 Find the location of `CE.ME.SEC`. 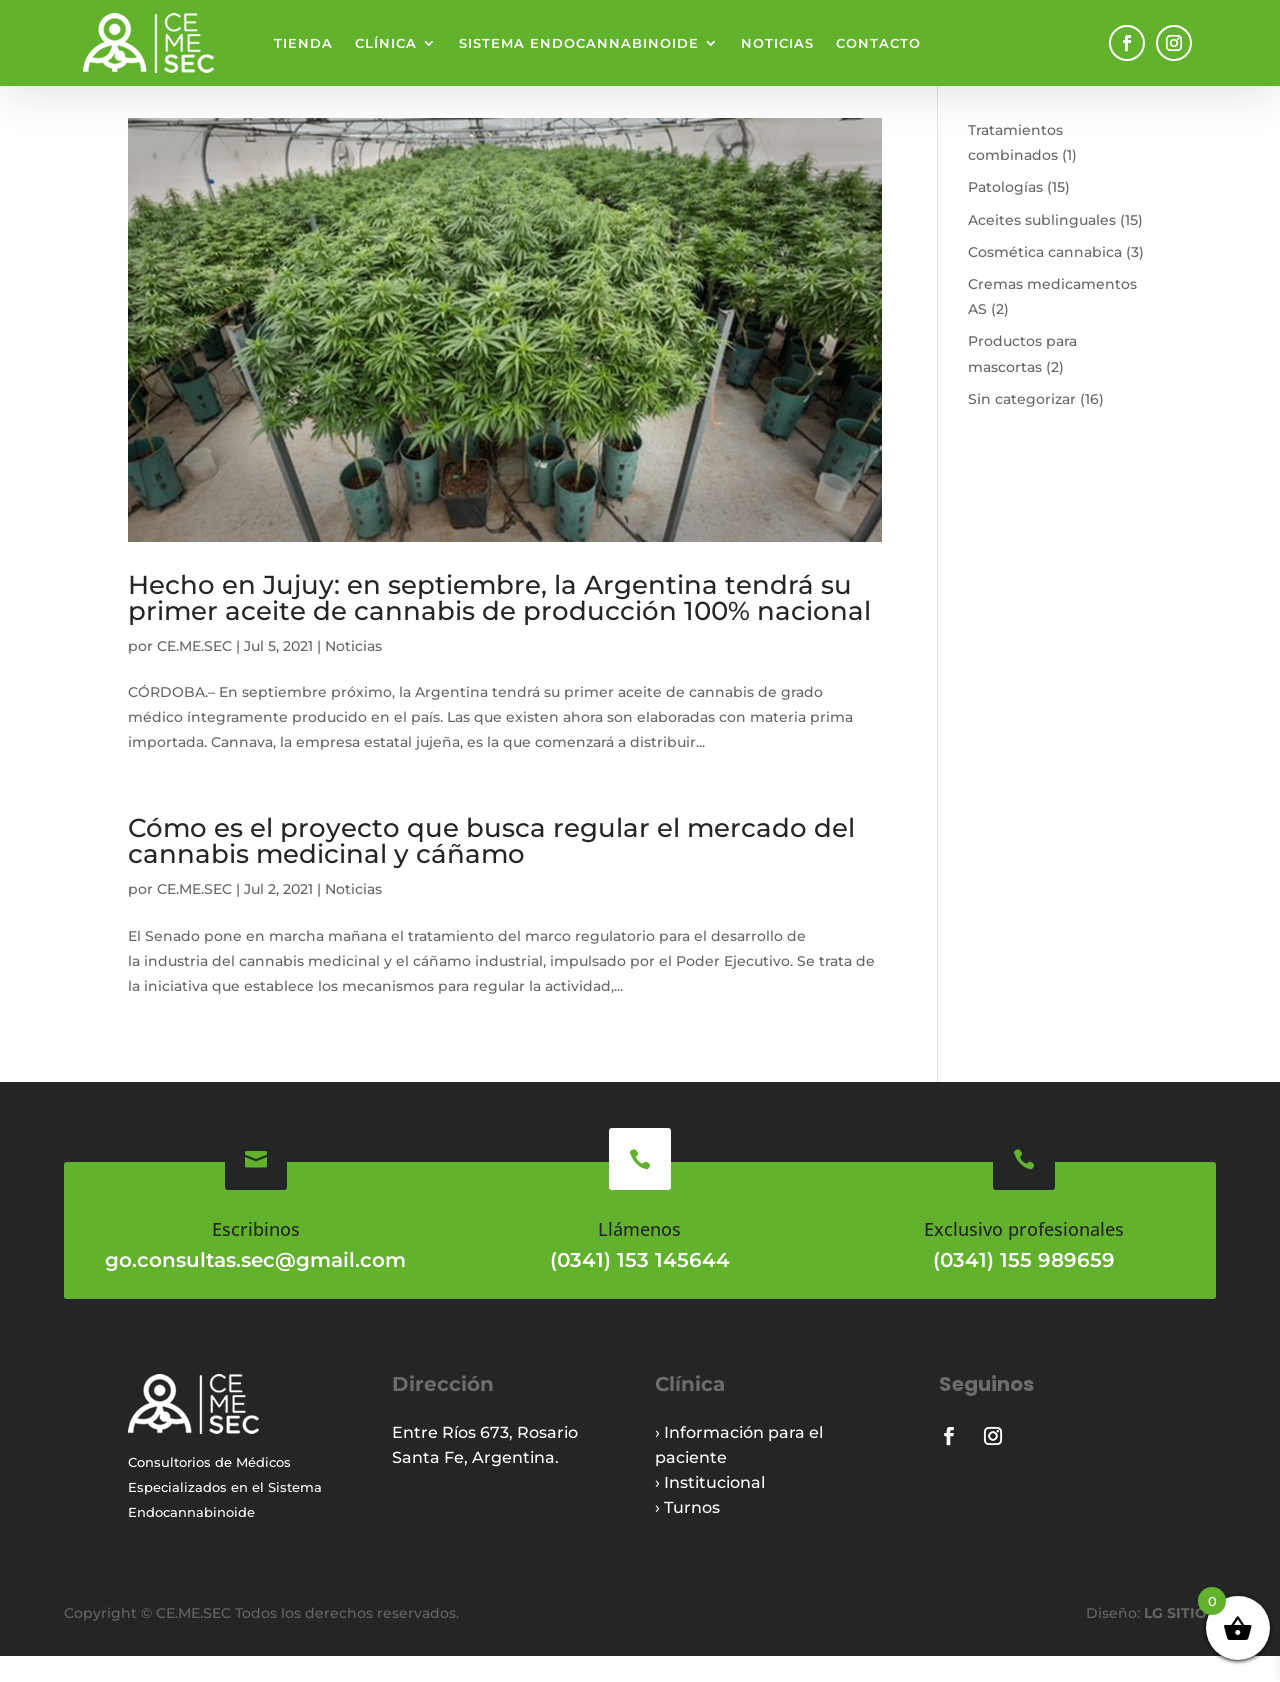

CE.ME.SEC is located at coordinates (194, 672).